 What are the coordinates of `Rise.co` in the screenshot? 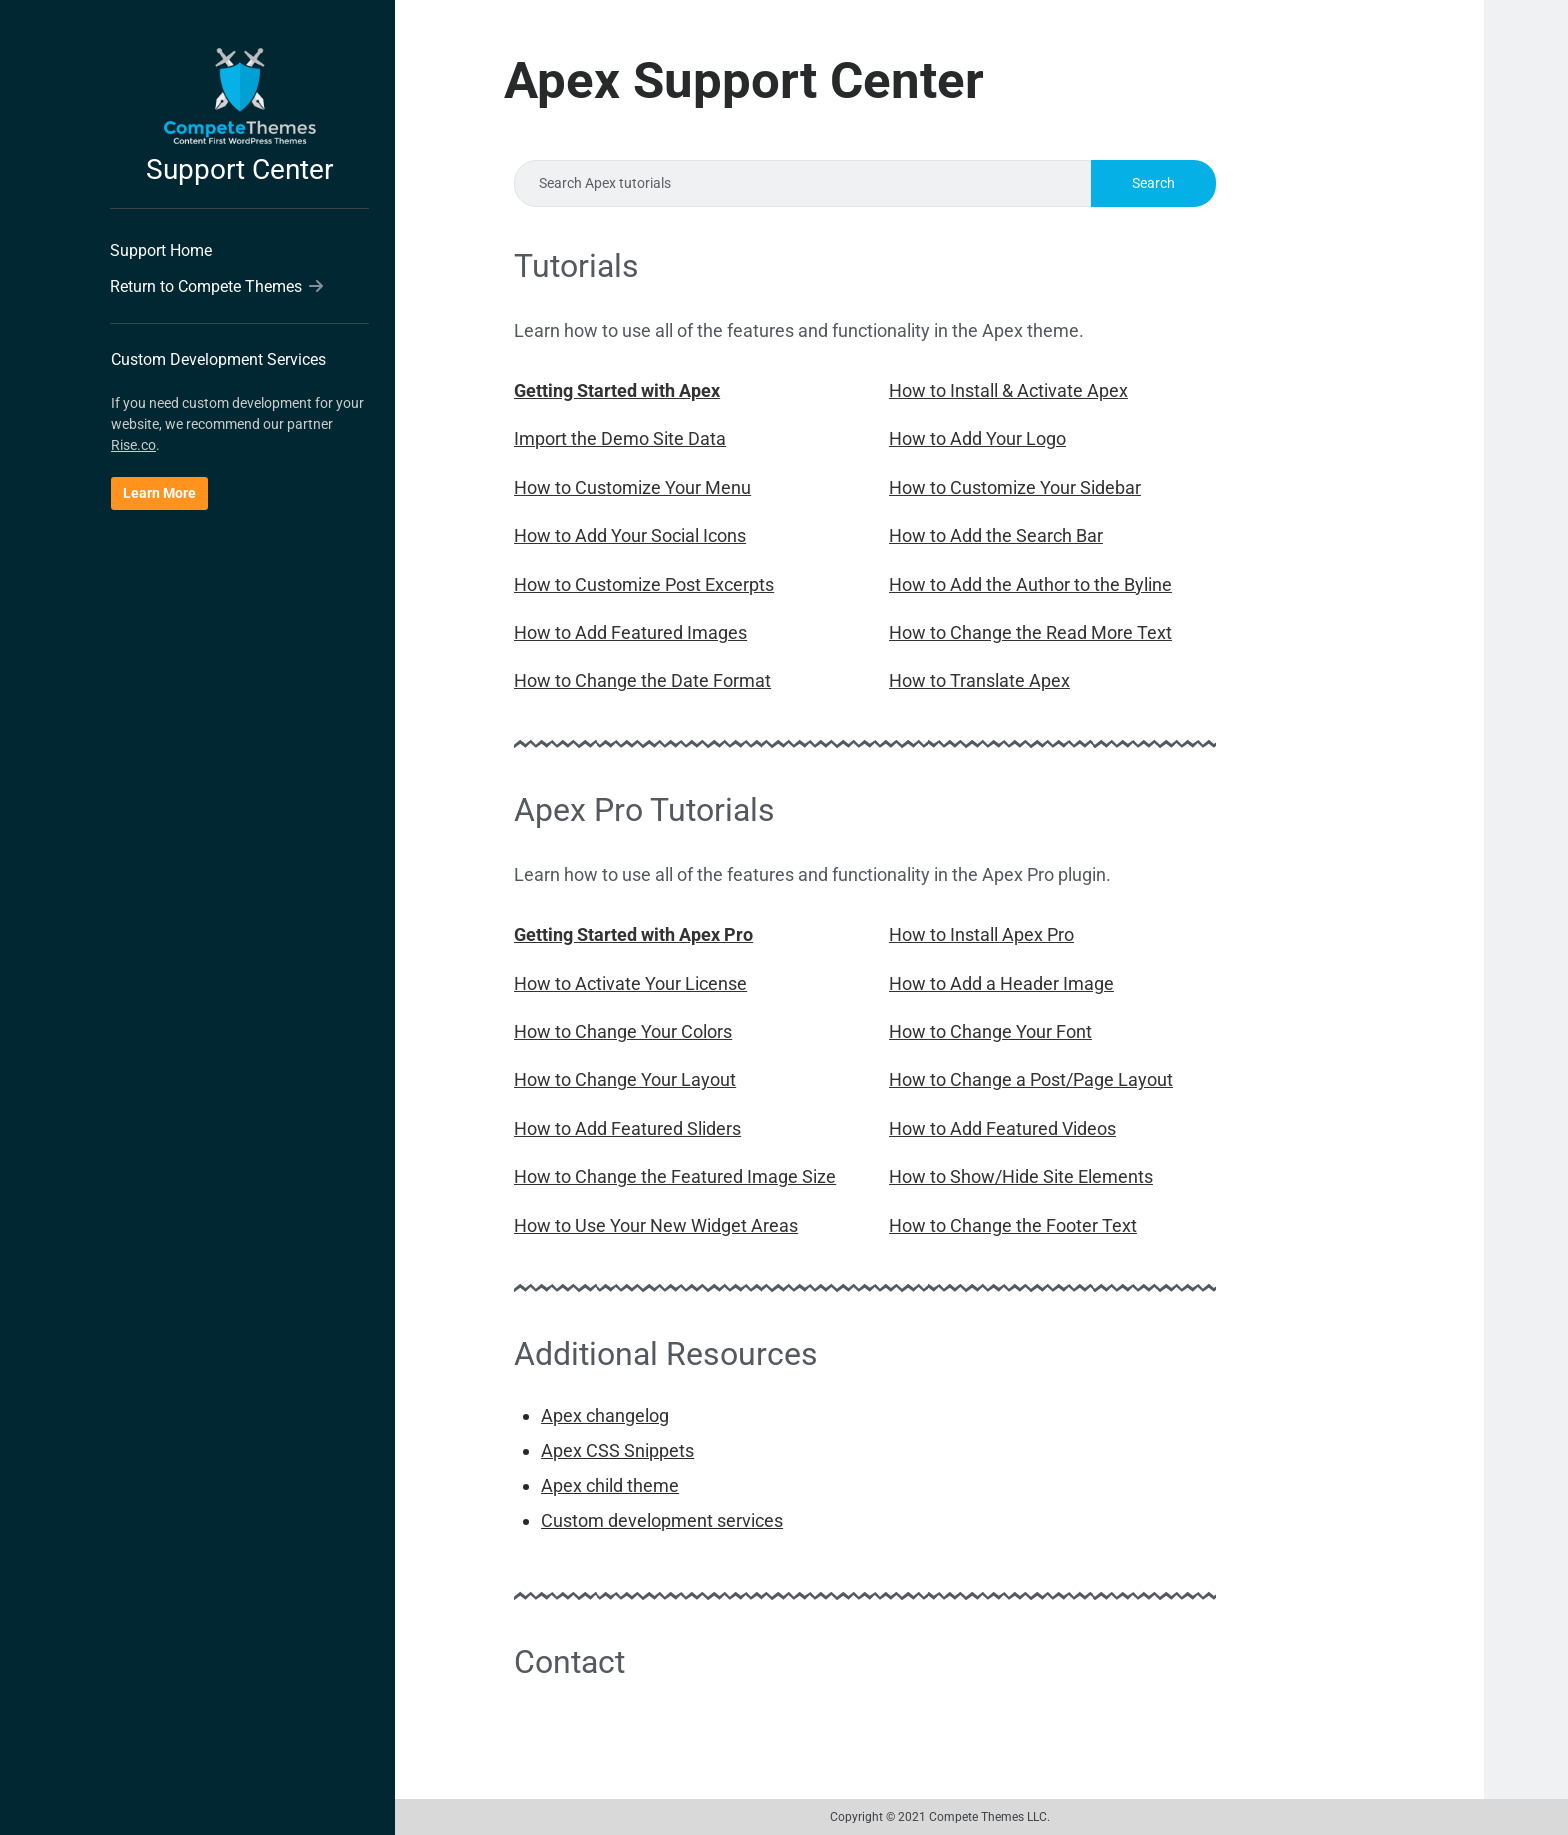 It's located at (133, 445).